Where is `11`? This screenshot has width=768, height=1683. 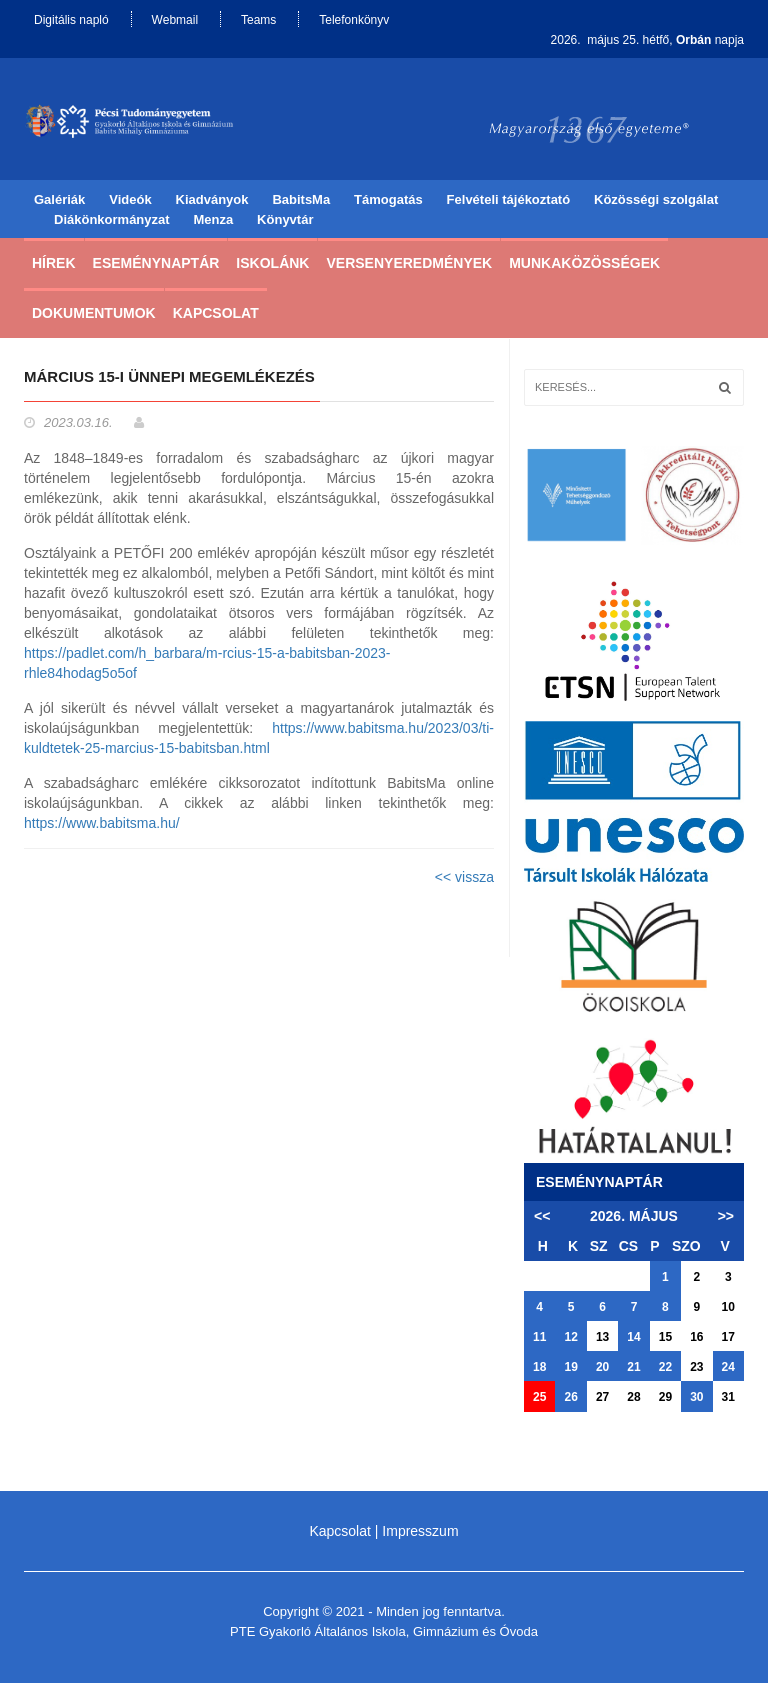
11 is located at coordinates (539, 1337).